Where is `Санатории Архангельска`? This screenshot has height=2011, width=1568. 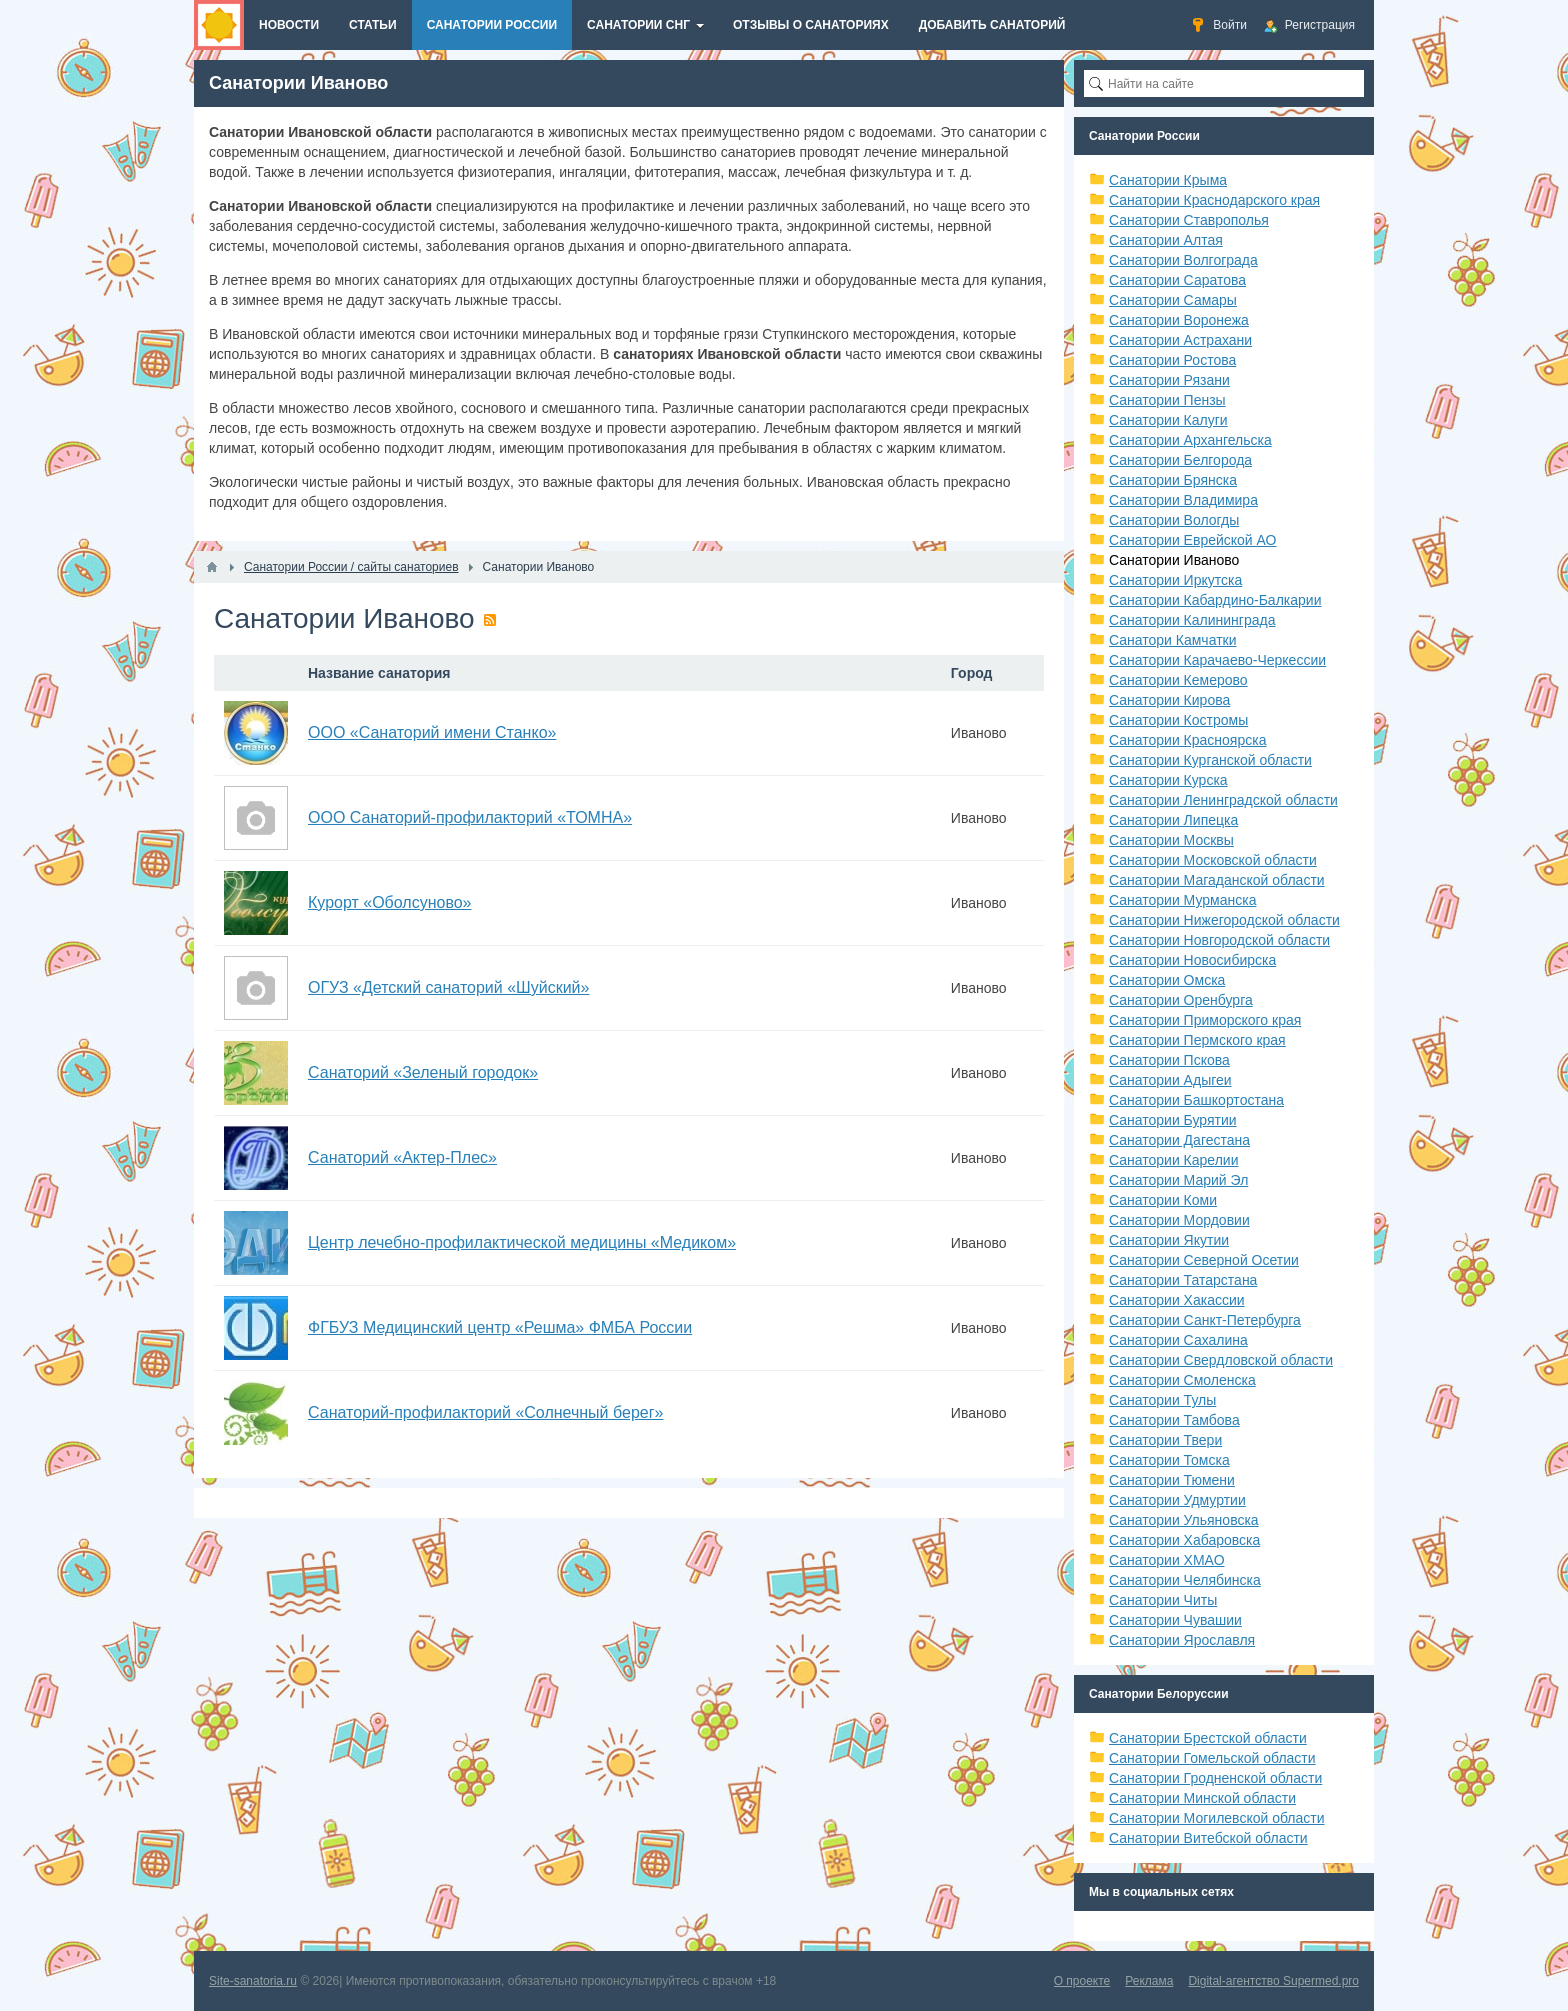
Санатории Архангельска is located at coordinates (1190, 440).